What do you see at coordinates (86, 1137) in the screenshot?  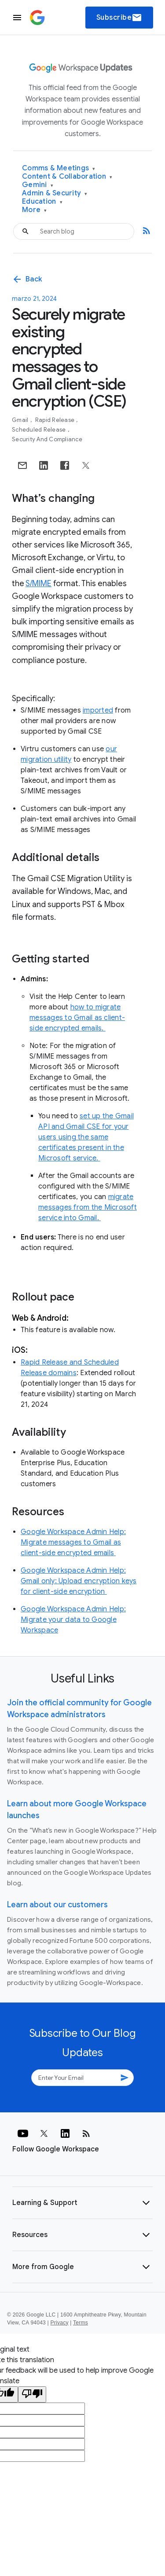 I see `set up the Gmail API and Gmail CSE for your users using the same certificates present in the Microsoft service.` at bounding box center [86, 1137].